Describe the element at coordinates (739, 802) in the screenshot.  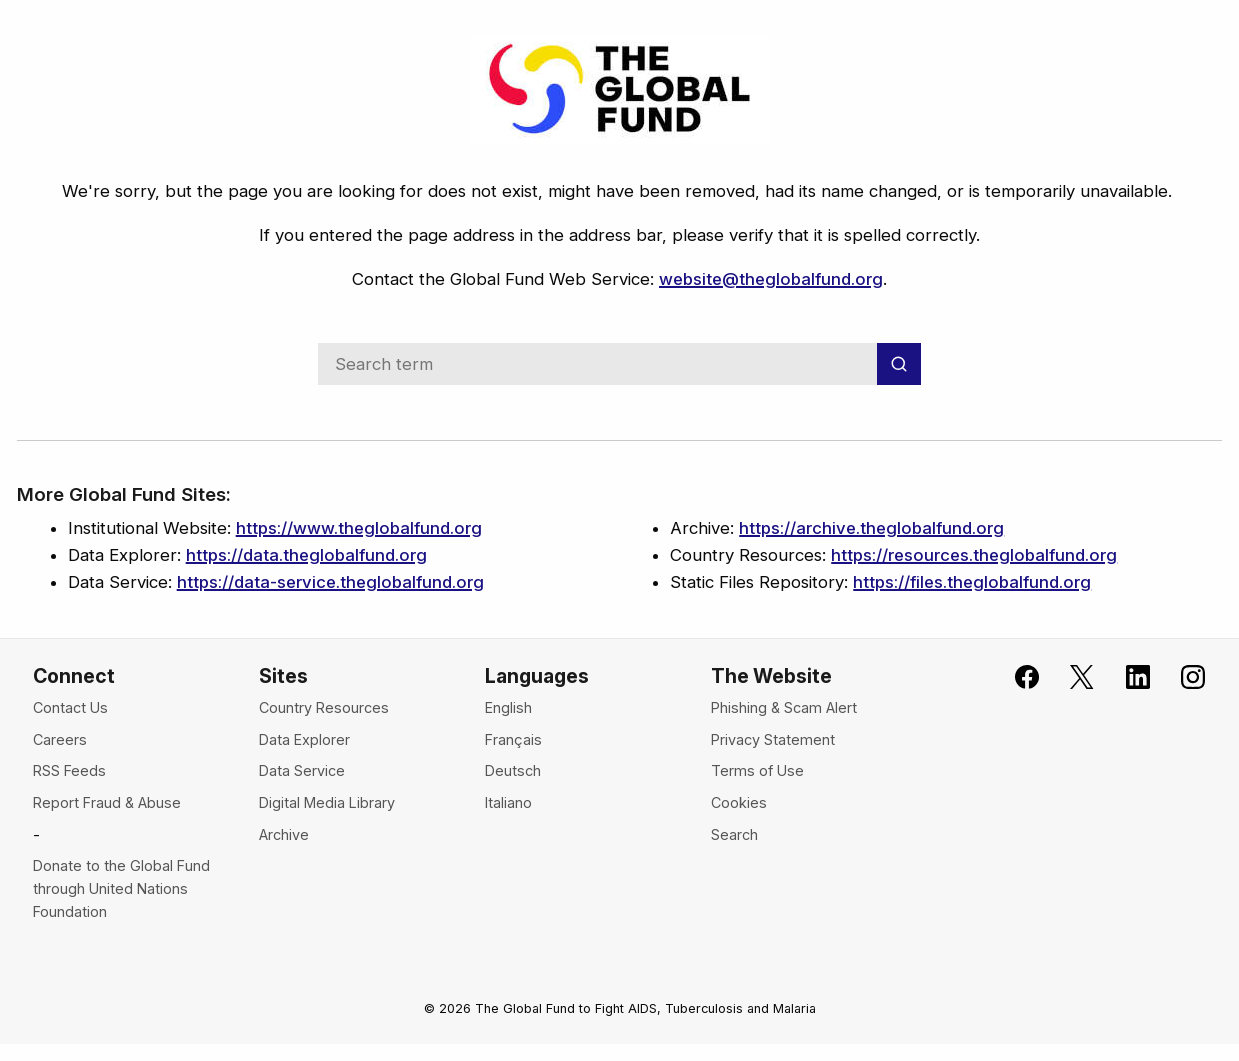
I see `Cookies` at that location.